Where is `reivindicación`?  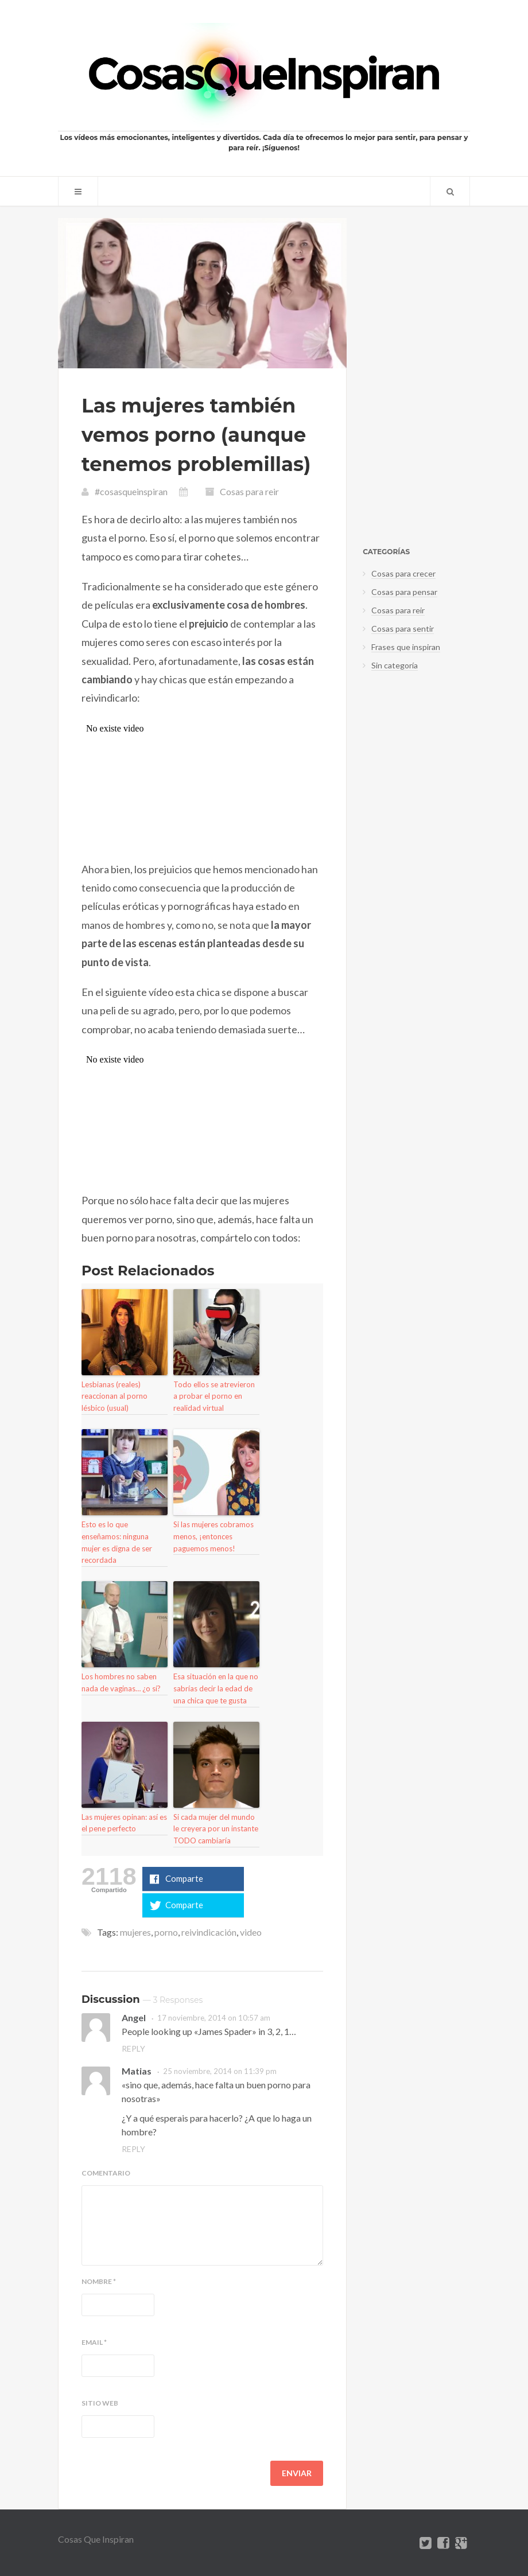
reivindicación is located at coordinates (208, 1932).